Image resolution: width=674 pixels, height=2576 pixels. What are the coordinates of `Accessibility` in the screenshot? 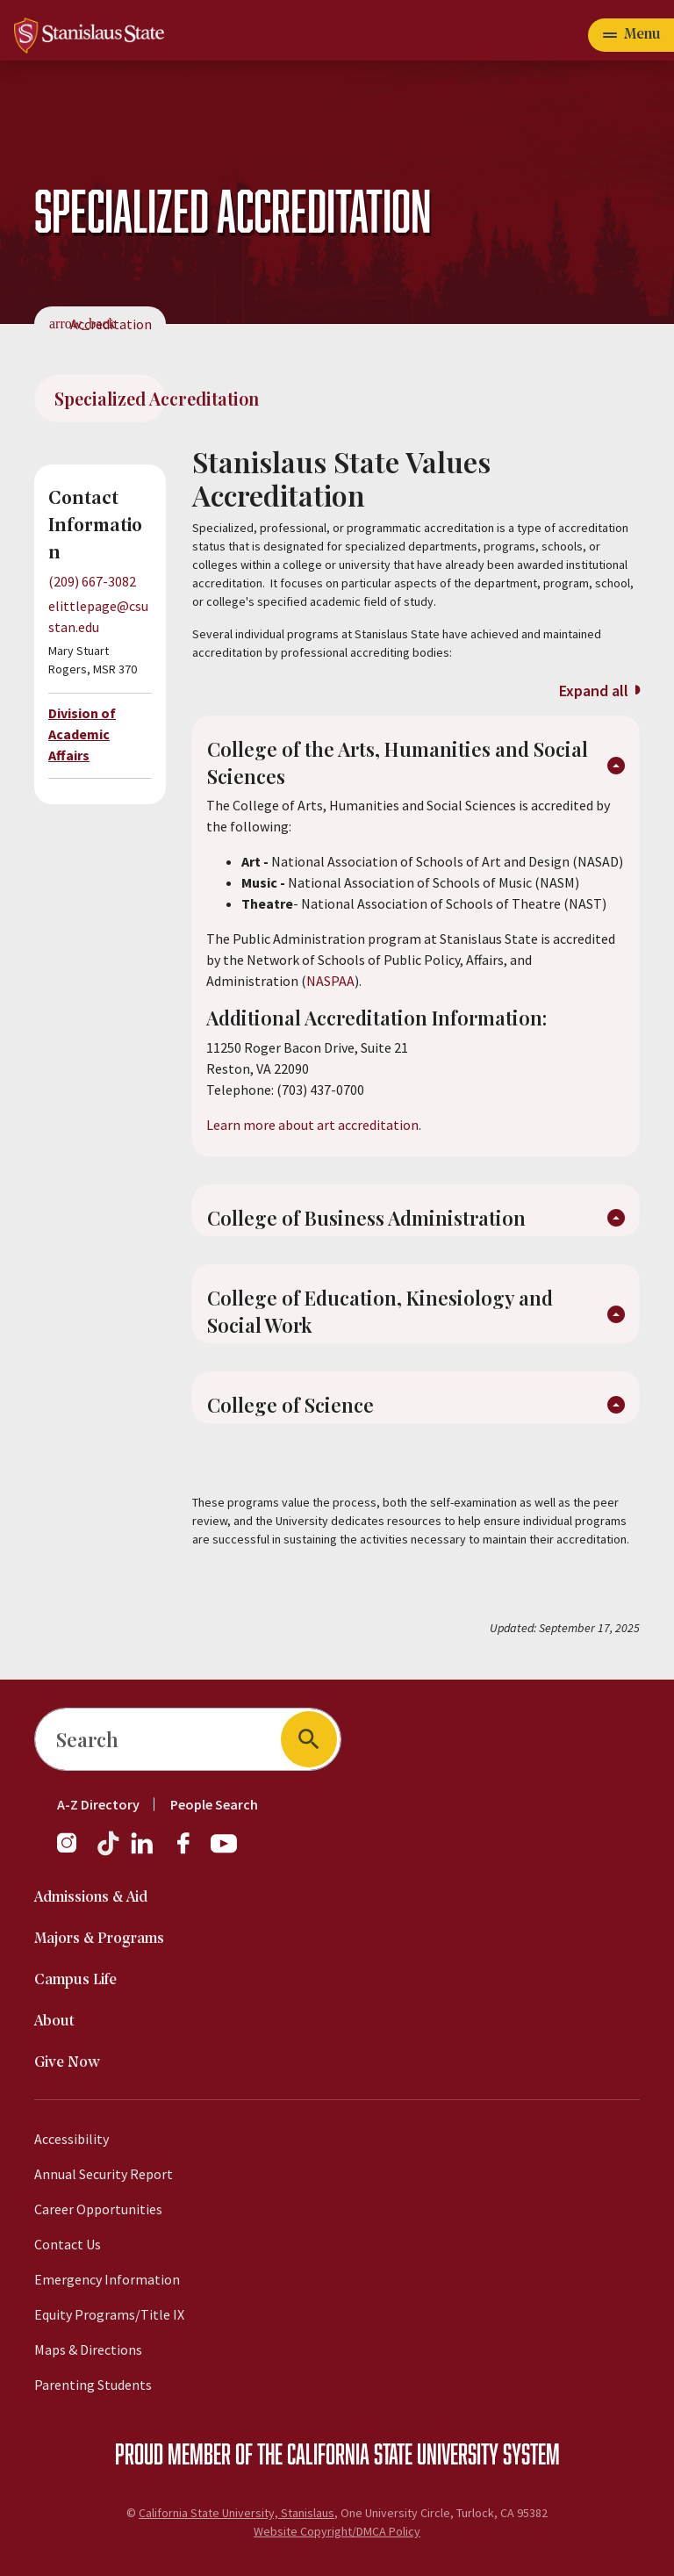 It's located at (71, 2139).